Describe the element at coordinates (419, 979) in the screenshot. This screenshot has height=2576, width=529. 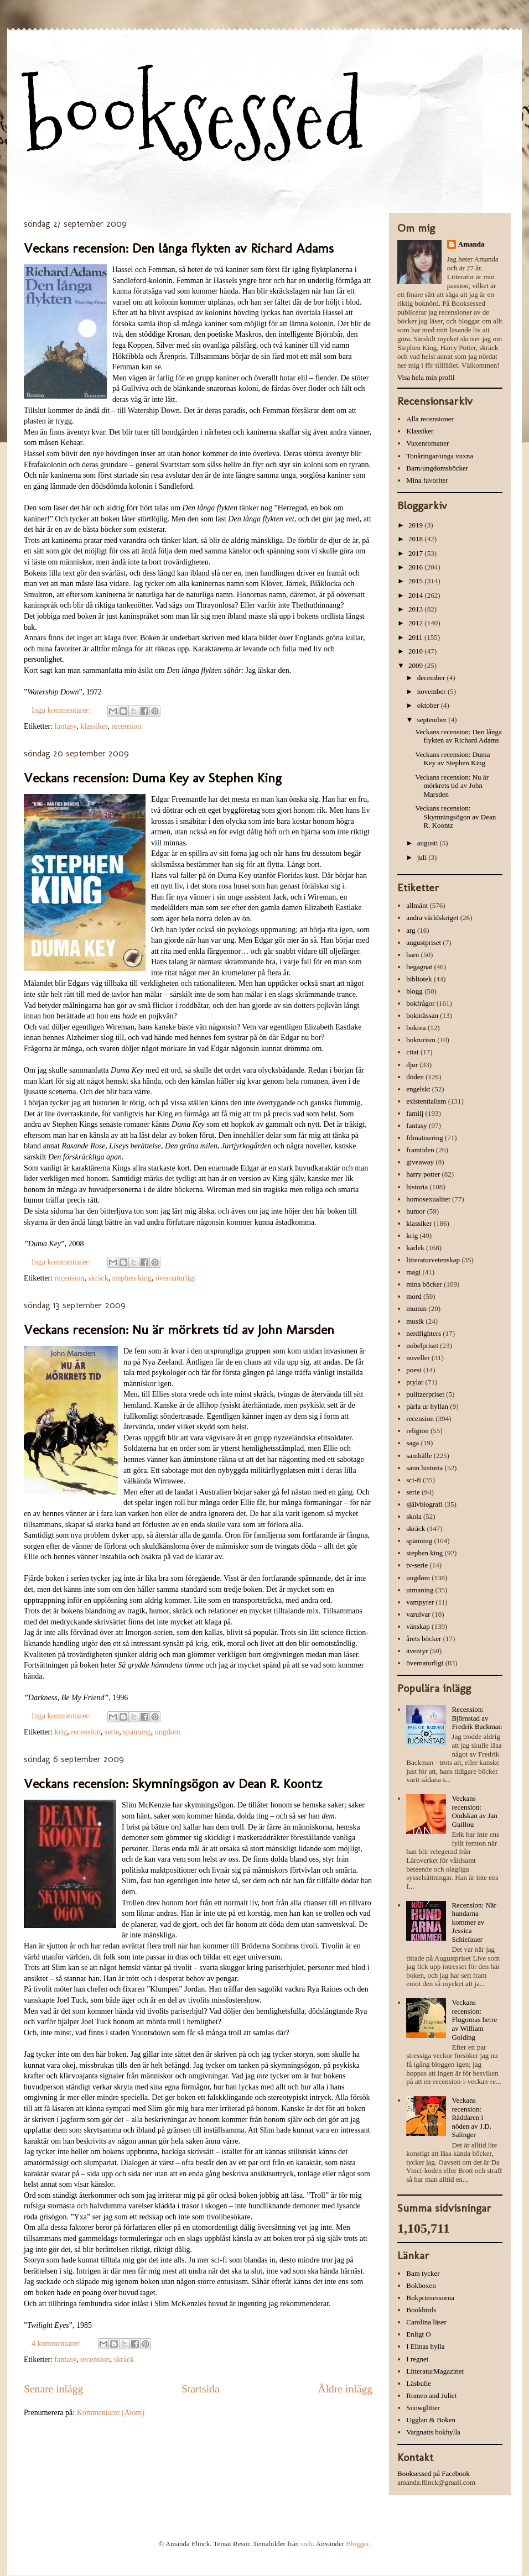
I see `bibliotek` at that location.